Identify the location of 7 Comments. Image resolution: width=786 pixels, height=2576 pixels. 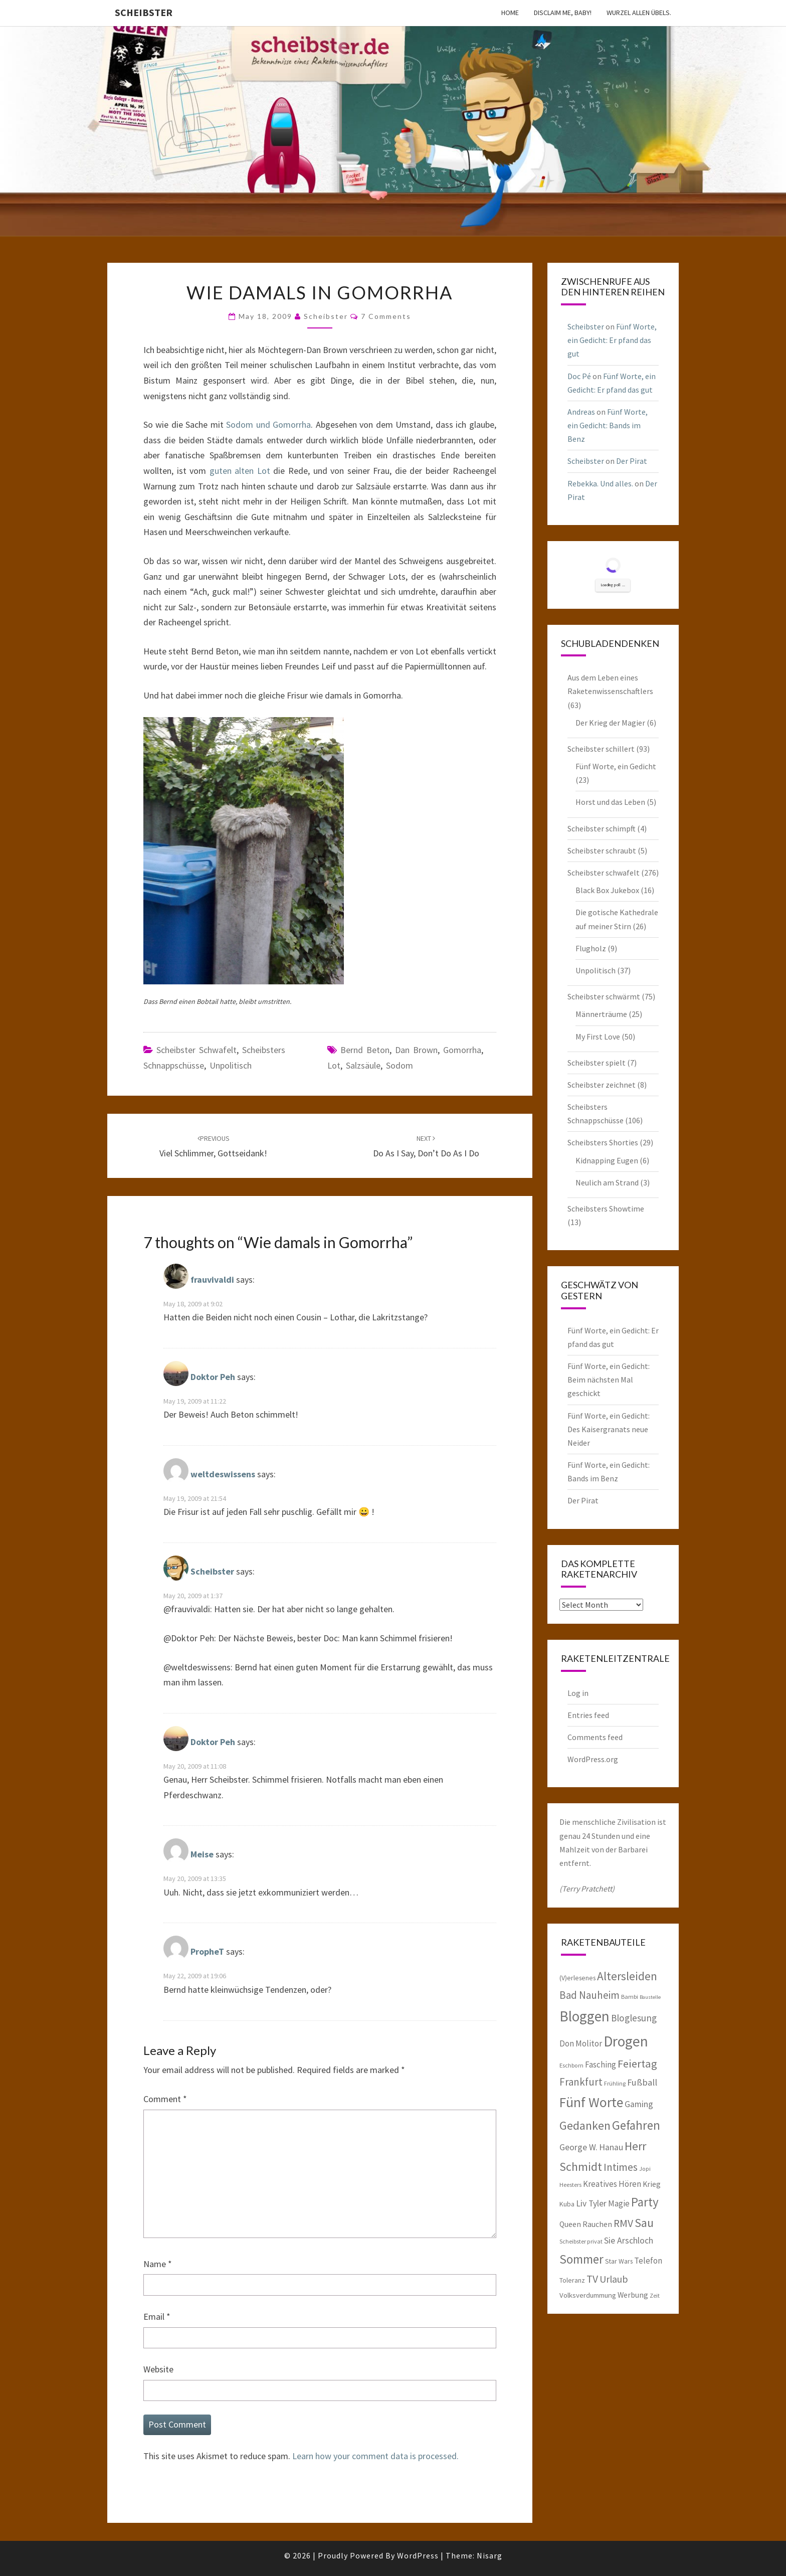
(386, 316).